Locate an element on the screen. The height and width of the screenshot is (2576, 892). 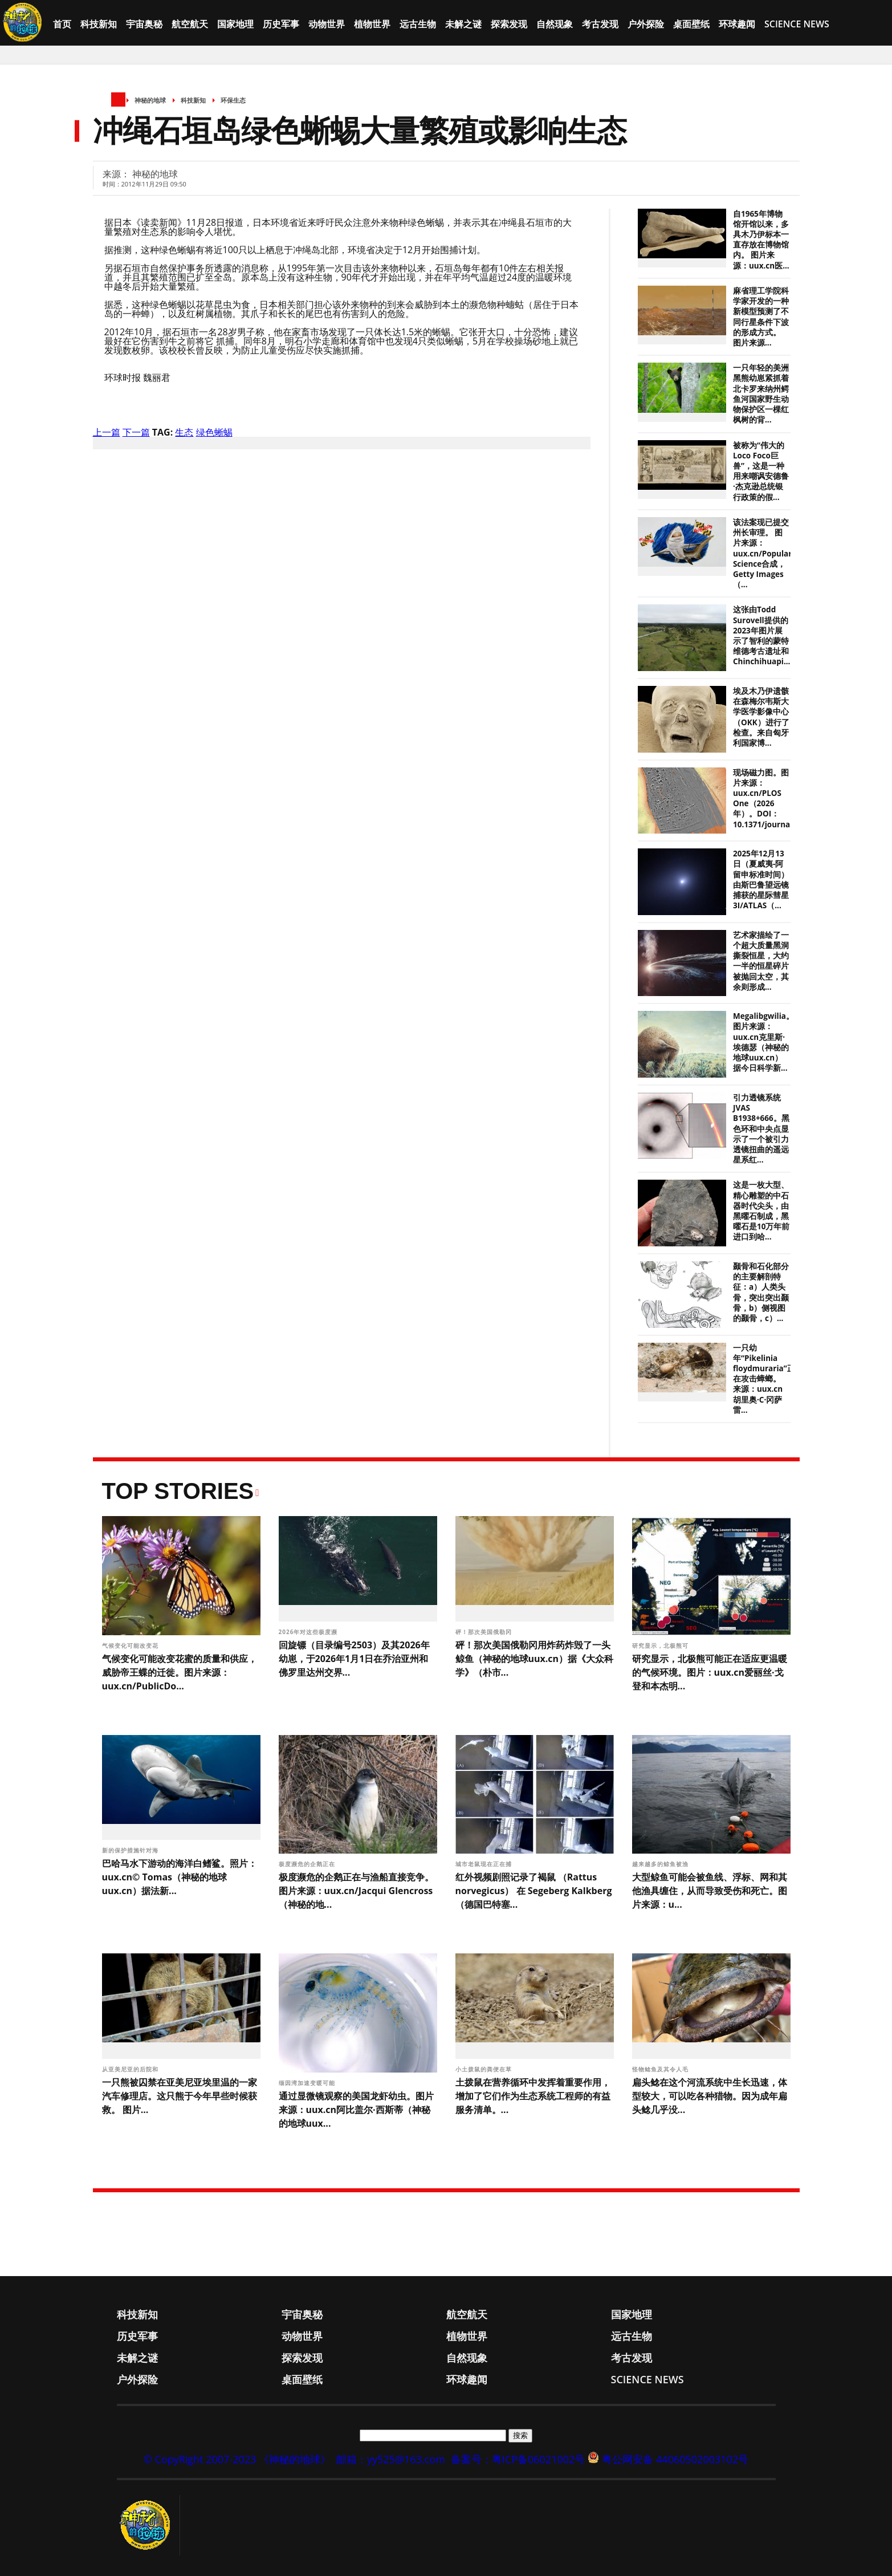
回旋镖（目录编号2503）及其2026年幼崽，于2026年1月1日在乔治亚州和佛罗里达州交界... is located at coordinates (354, 1659).